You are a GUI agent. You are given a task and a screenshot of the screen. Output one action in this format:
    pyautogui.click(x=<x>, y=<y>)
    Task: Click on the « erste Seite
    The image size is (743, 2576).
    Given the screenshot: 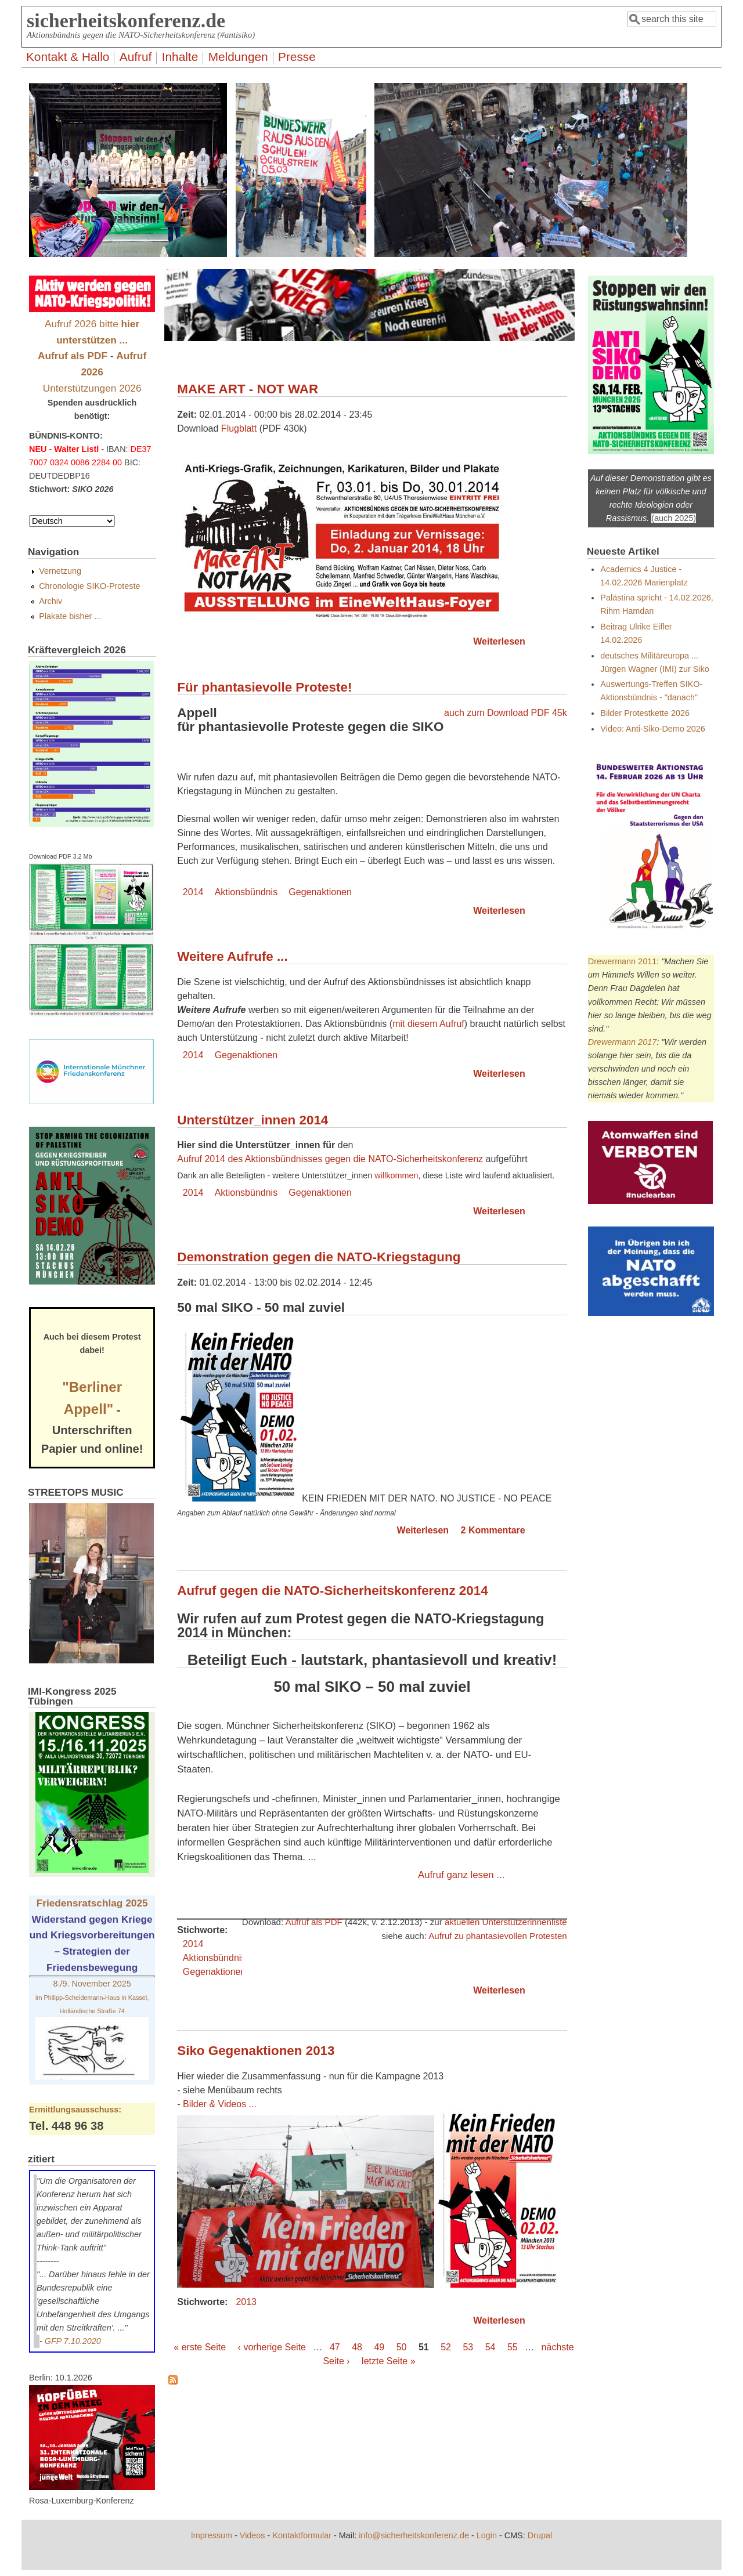 What is the action you would take?
    pyautogui.click(x=200, y=2347)
    